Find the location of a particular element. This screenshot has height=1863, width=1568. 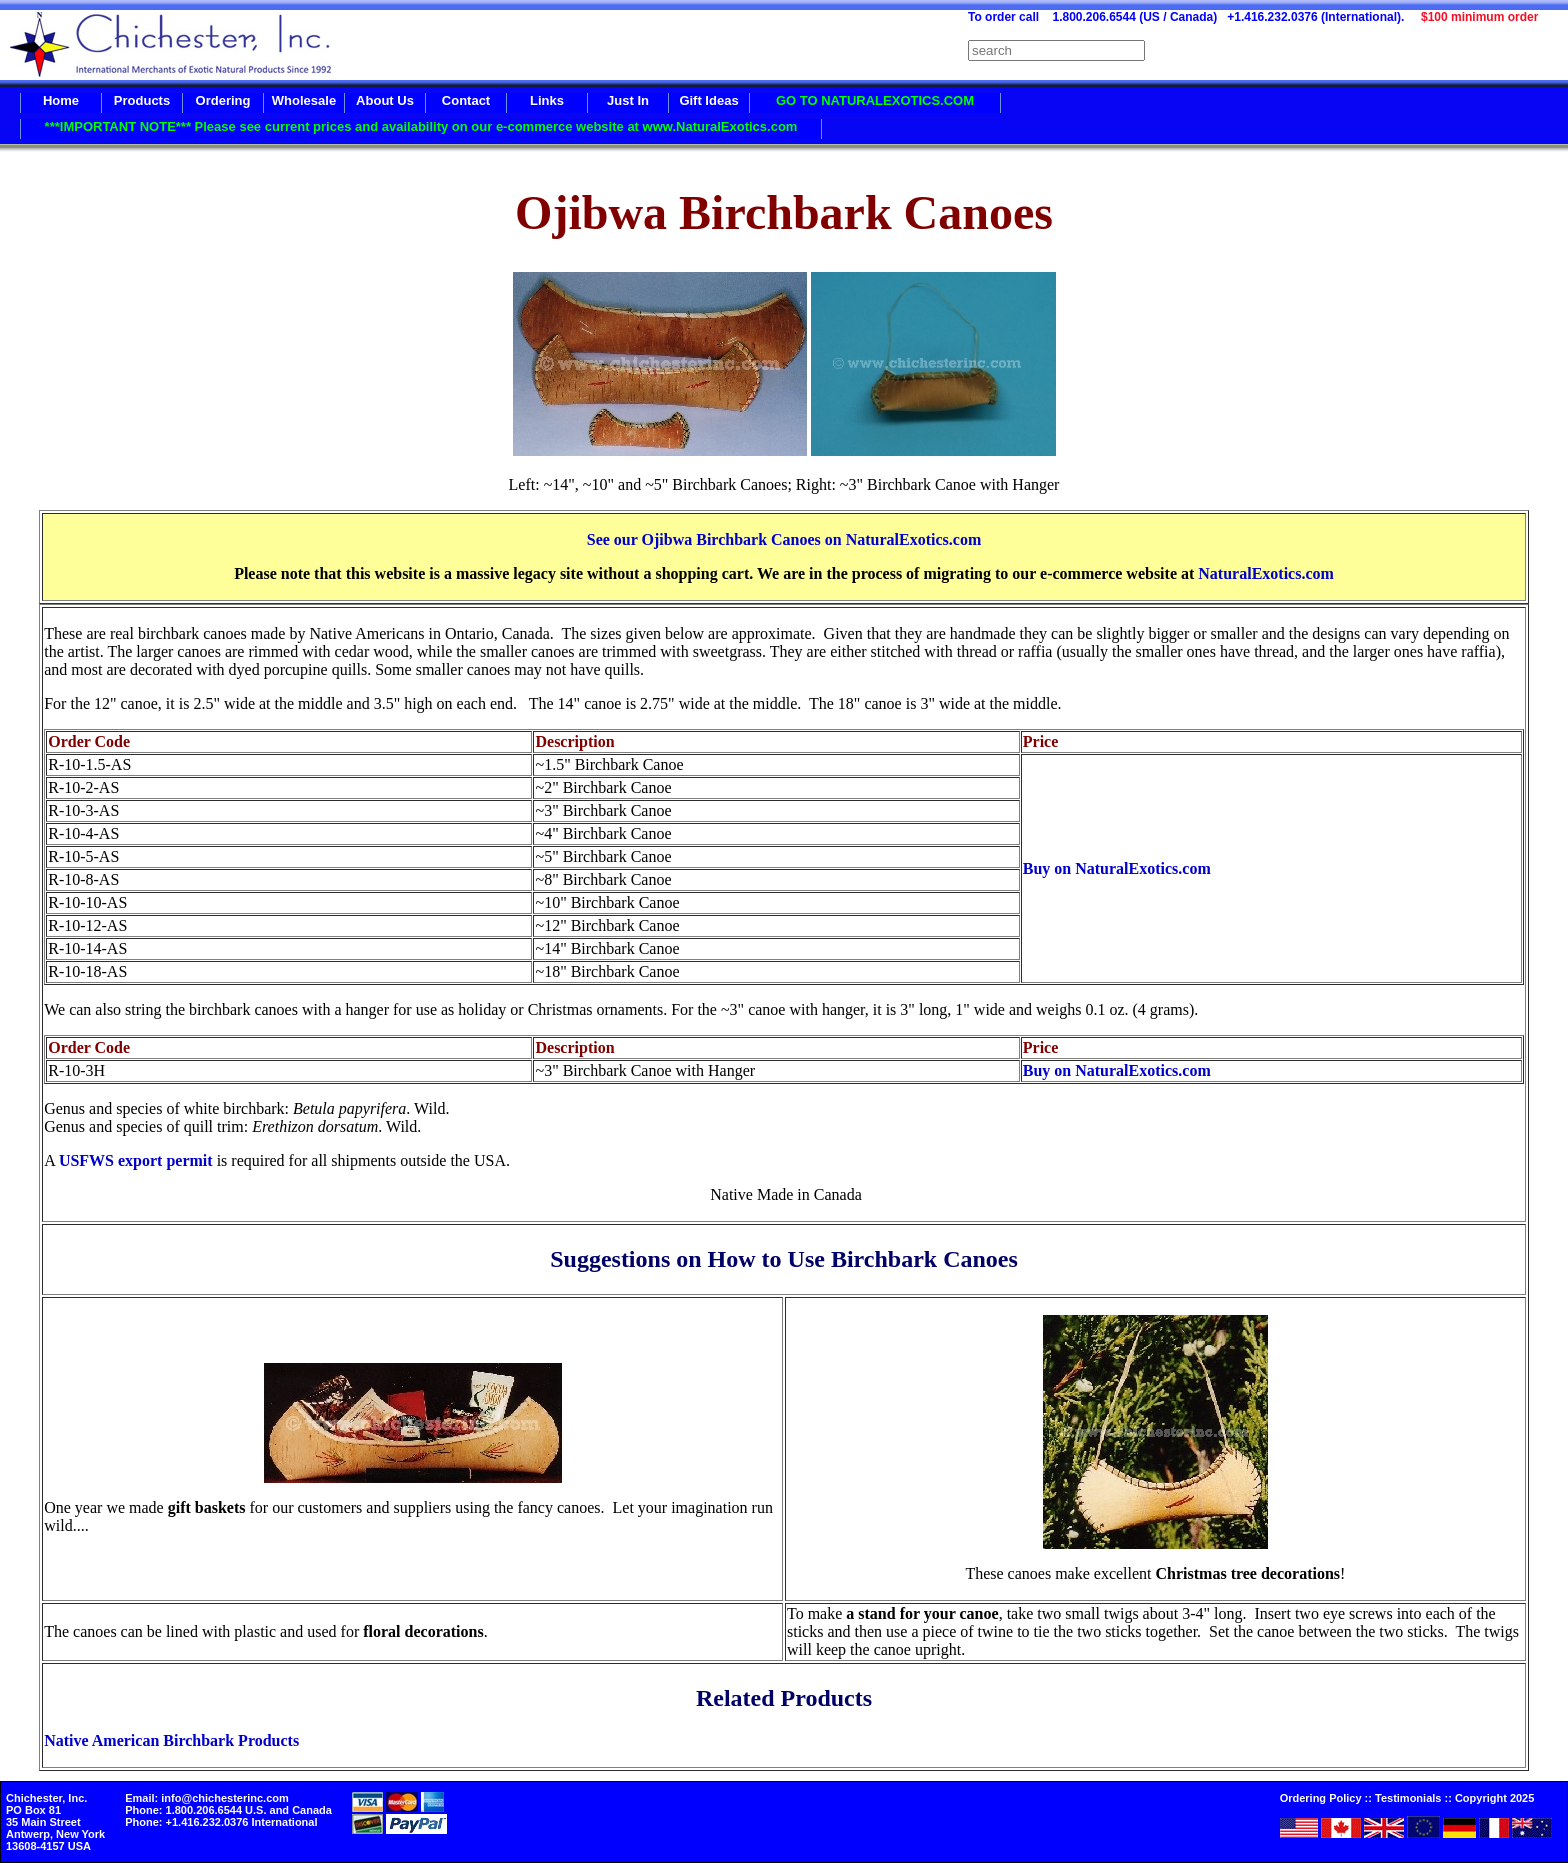

Testimonials is located at coordinates (1408, 1798).